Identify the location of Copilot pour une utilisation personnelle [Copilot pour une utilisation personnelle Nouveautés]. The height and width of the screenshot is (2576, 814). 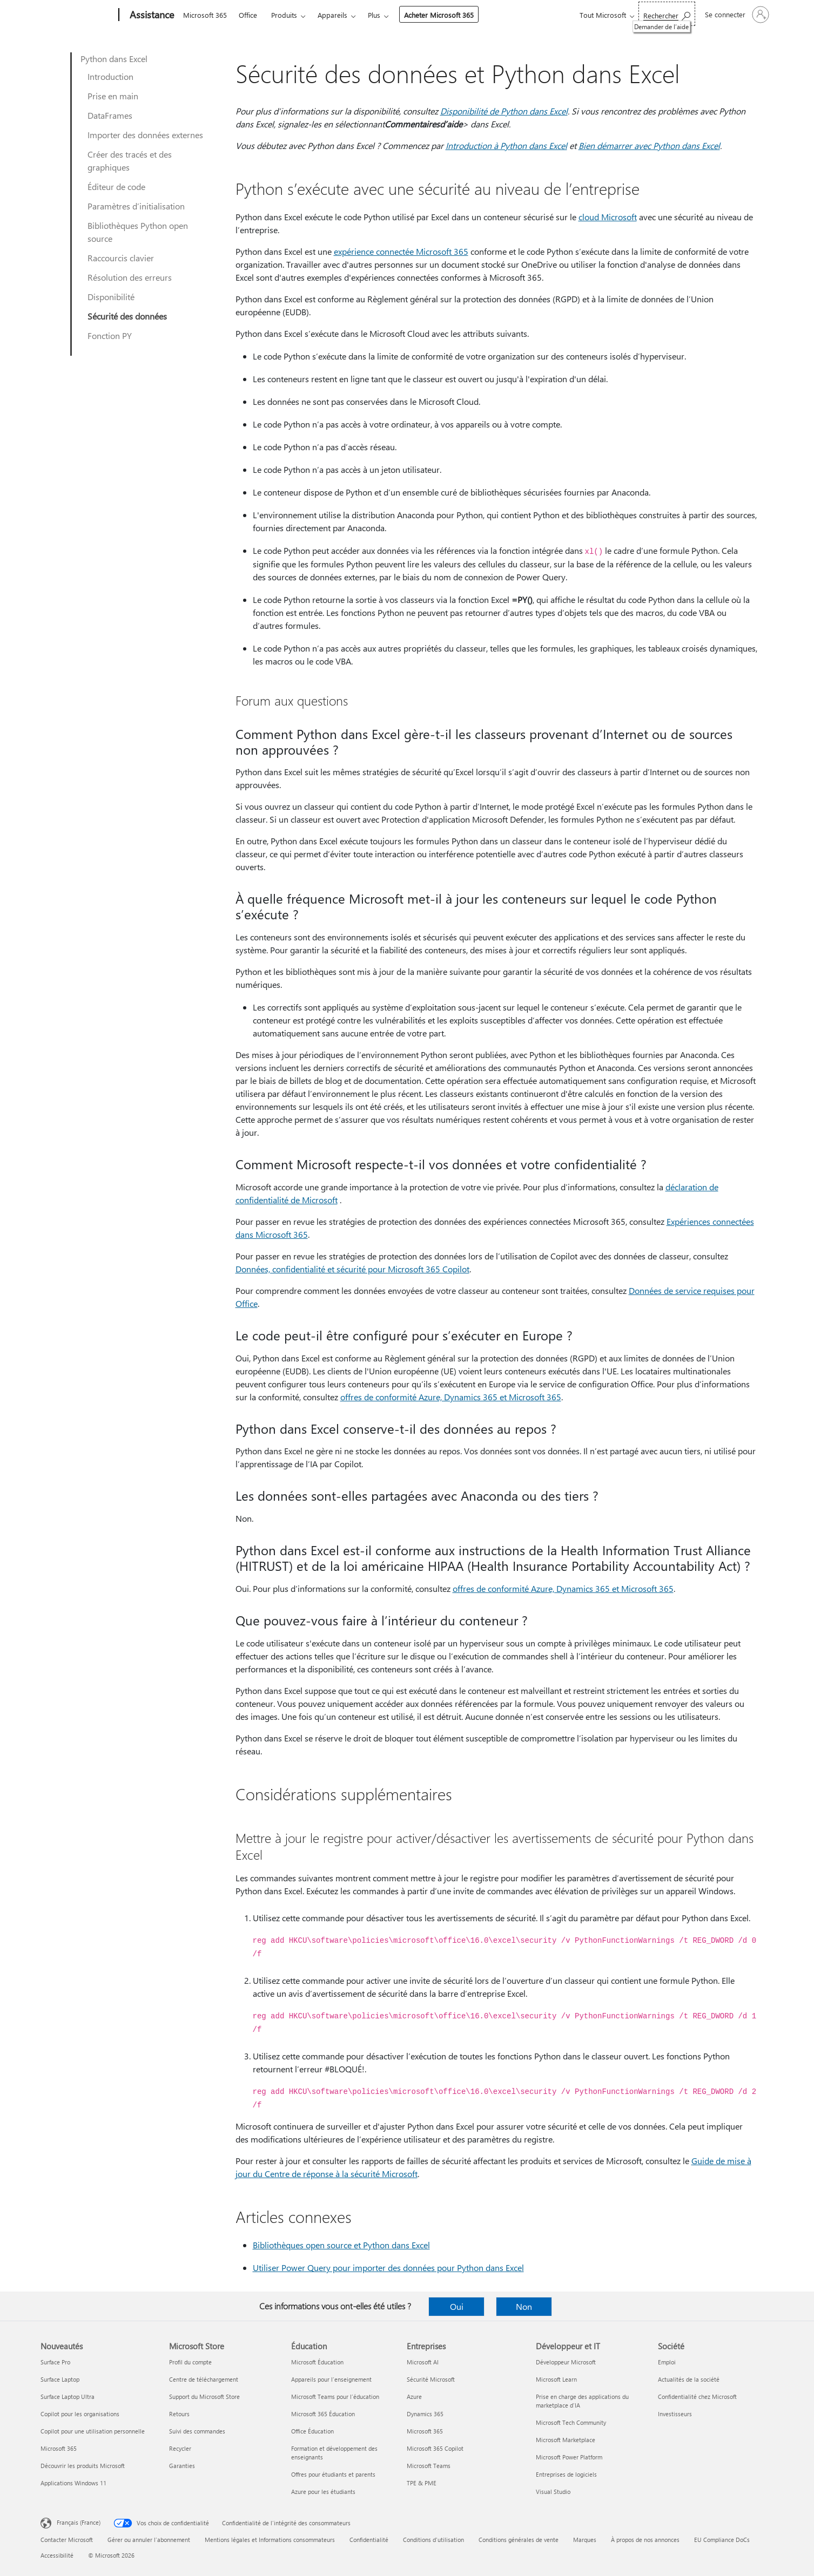
(93, 2431).